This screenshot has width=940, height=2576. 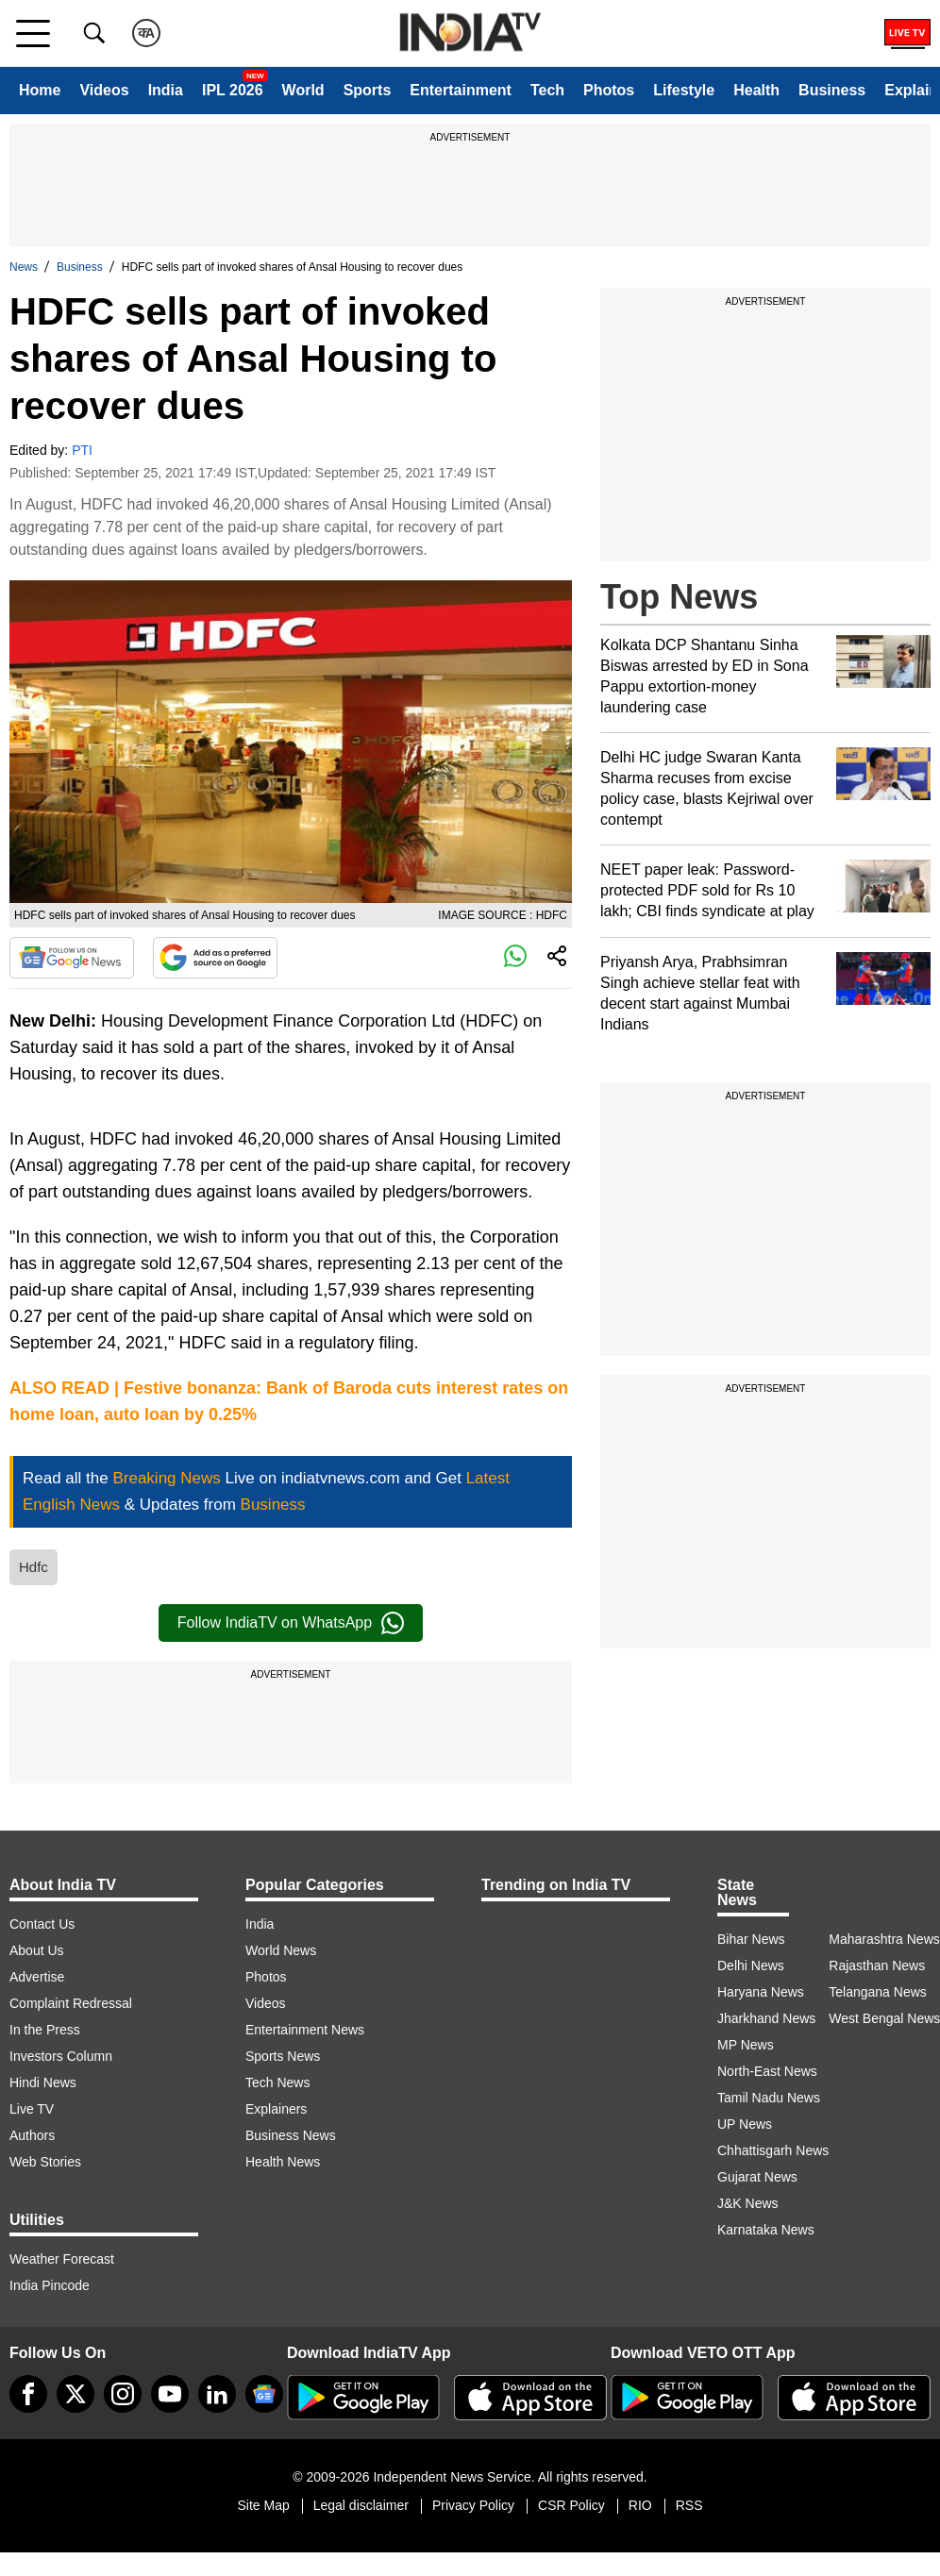 What do you see at coordinates (165, 90) in the screenshot?
I see `India` at bounding box center [165, 90].